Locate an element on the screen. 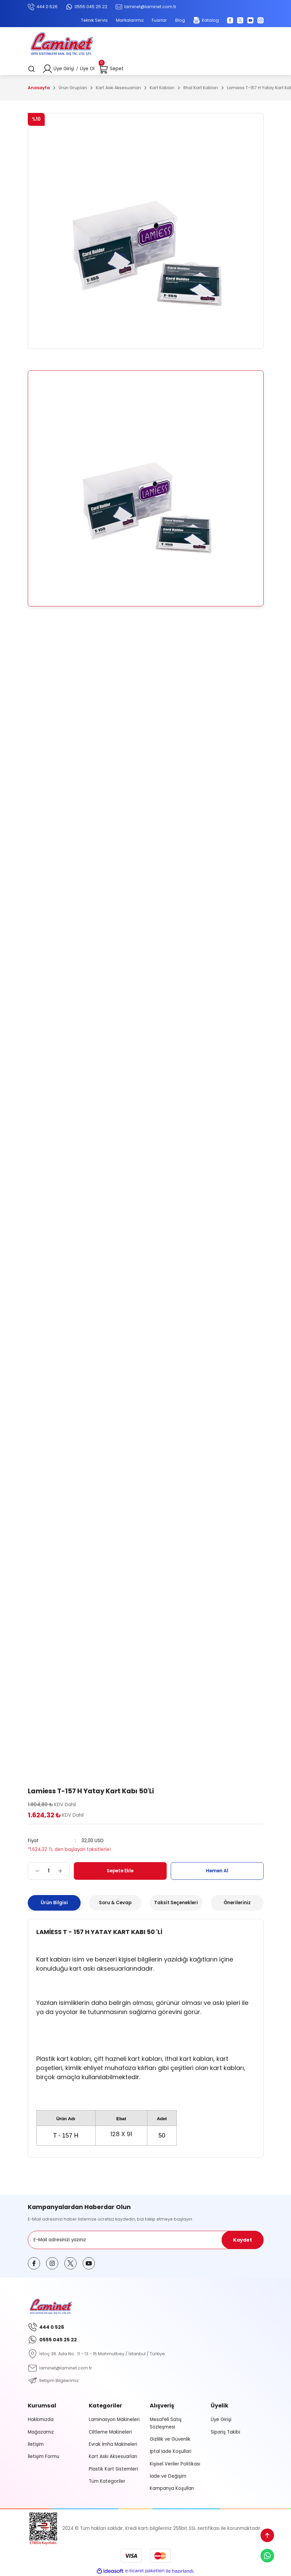 Image resolution: width=291 pixels, height=2576 pixels. İletişim Formu is located at coordinates (43, 2456).